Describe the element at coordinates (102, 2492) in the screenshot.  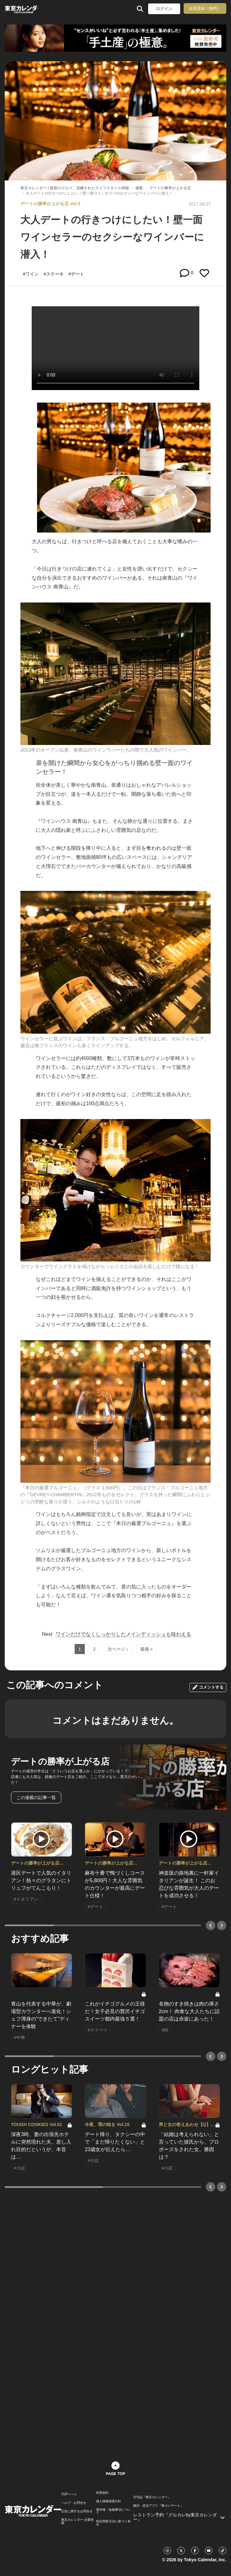
I see `利用規約` at that location.